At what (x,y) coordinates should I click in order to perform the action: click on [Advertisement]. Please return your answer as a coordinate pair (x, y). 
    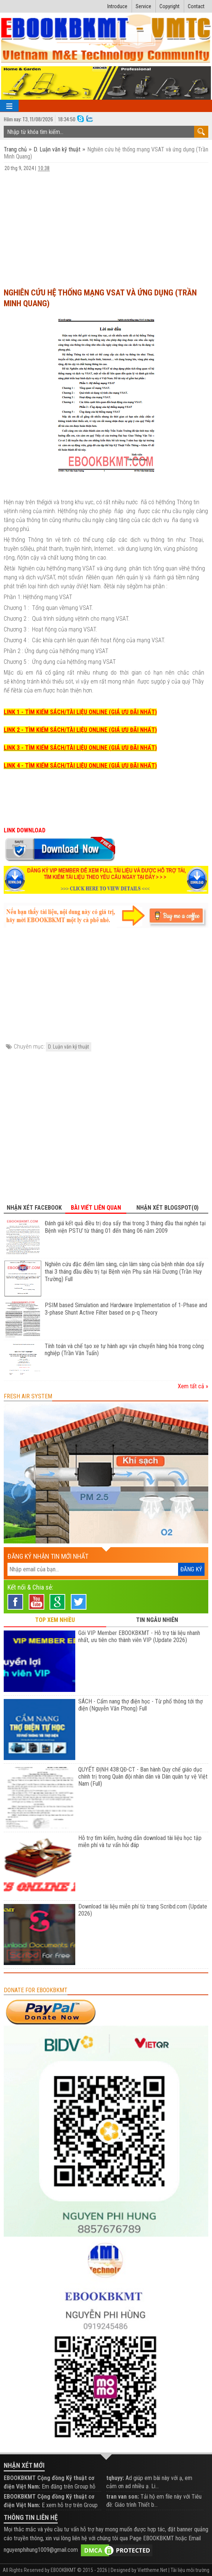
    Looking at the image, I should click on (106, 226).